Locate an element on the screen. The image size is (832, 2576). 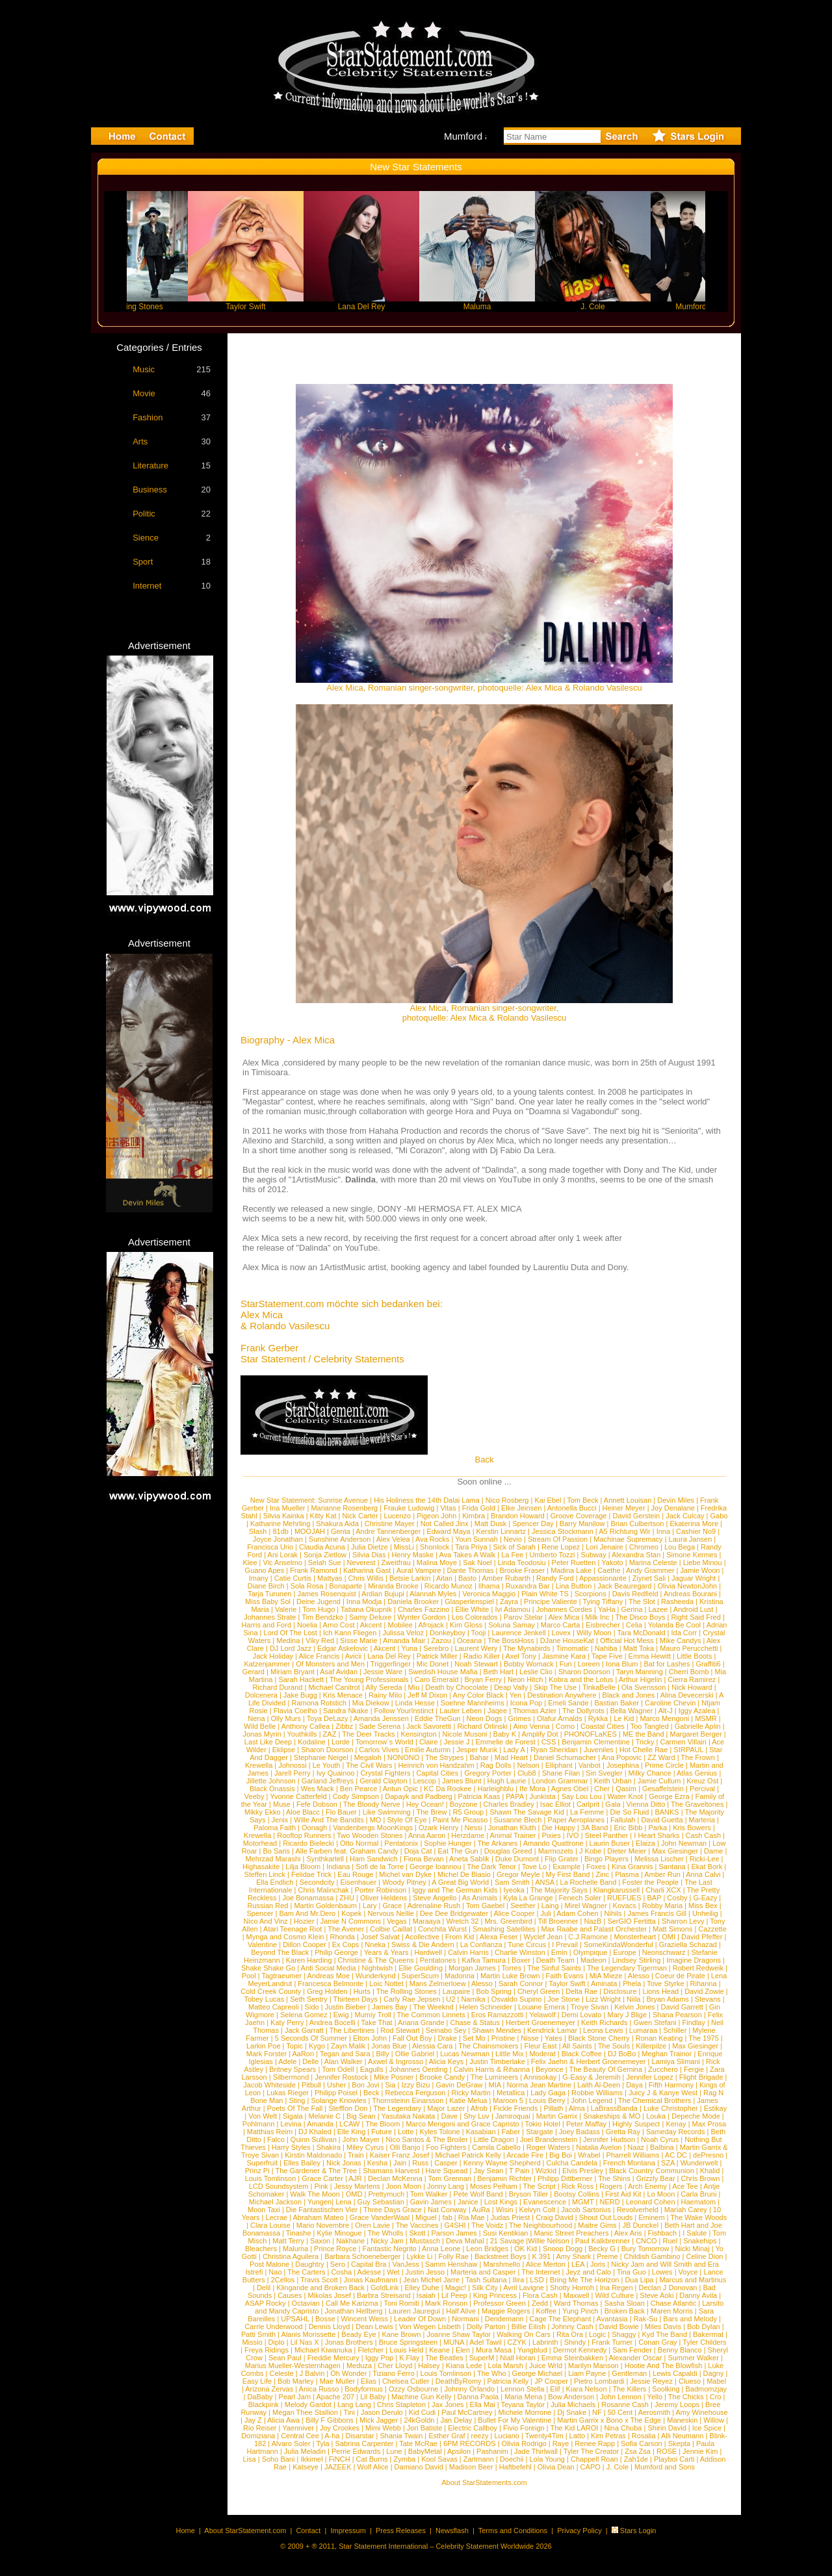
Walking On Cars is located at coordinates (524, 2334).